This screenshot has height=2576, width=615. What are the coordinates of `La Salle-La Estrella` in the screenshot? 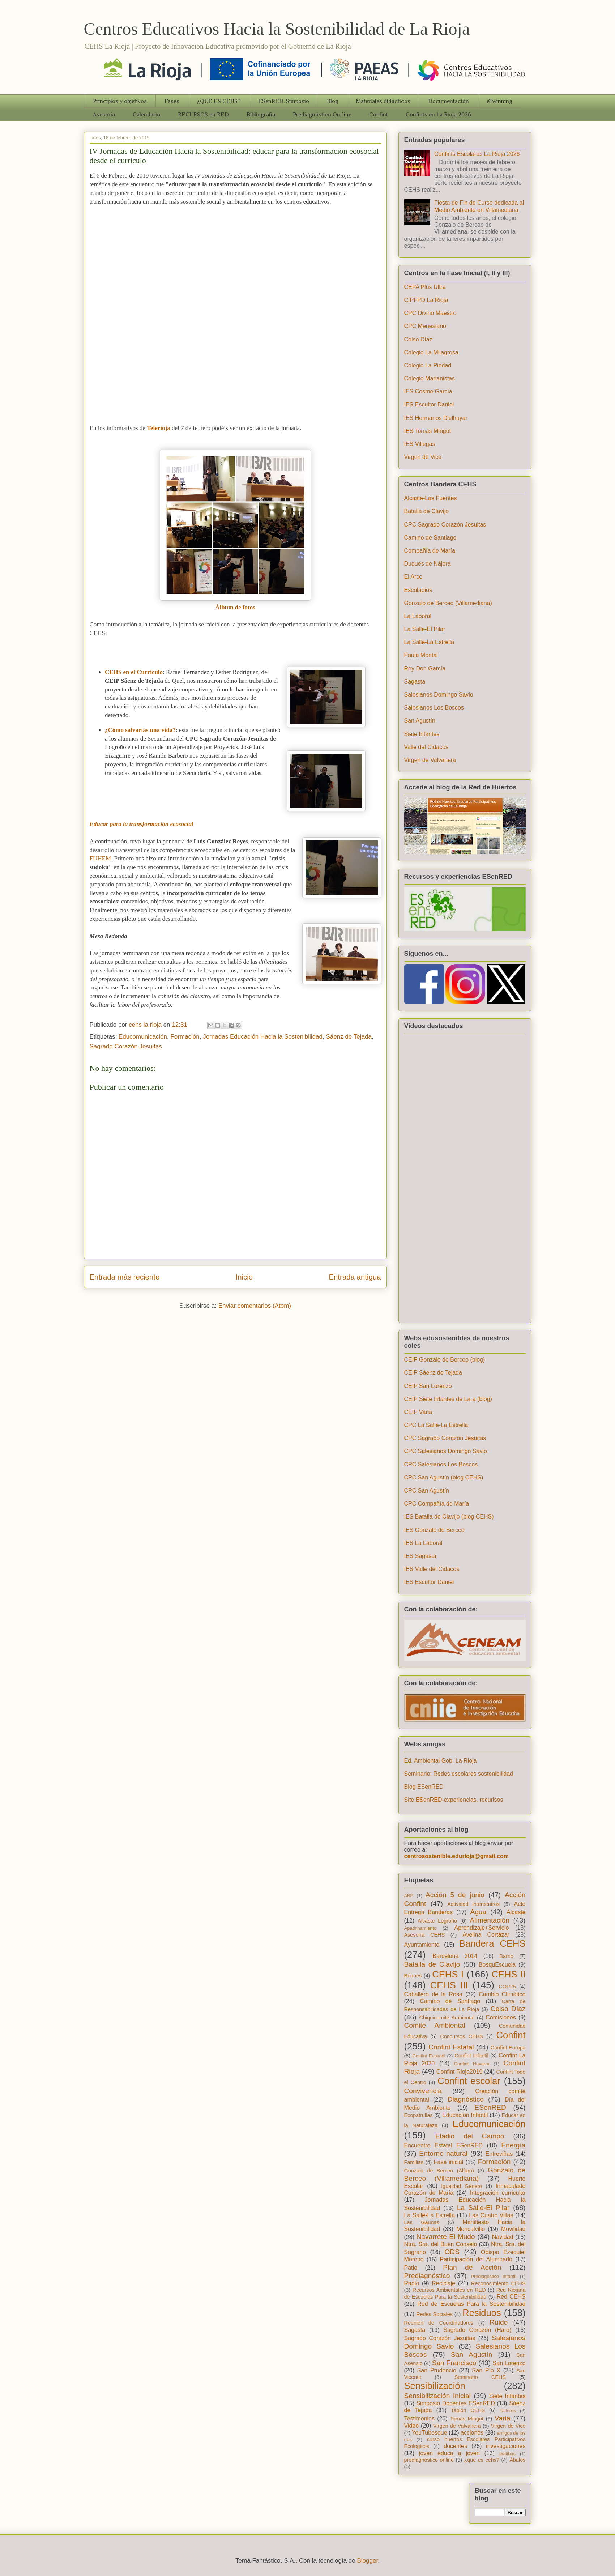 It's located at (429, 642).